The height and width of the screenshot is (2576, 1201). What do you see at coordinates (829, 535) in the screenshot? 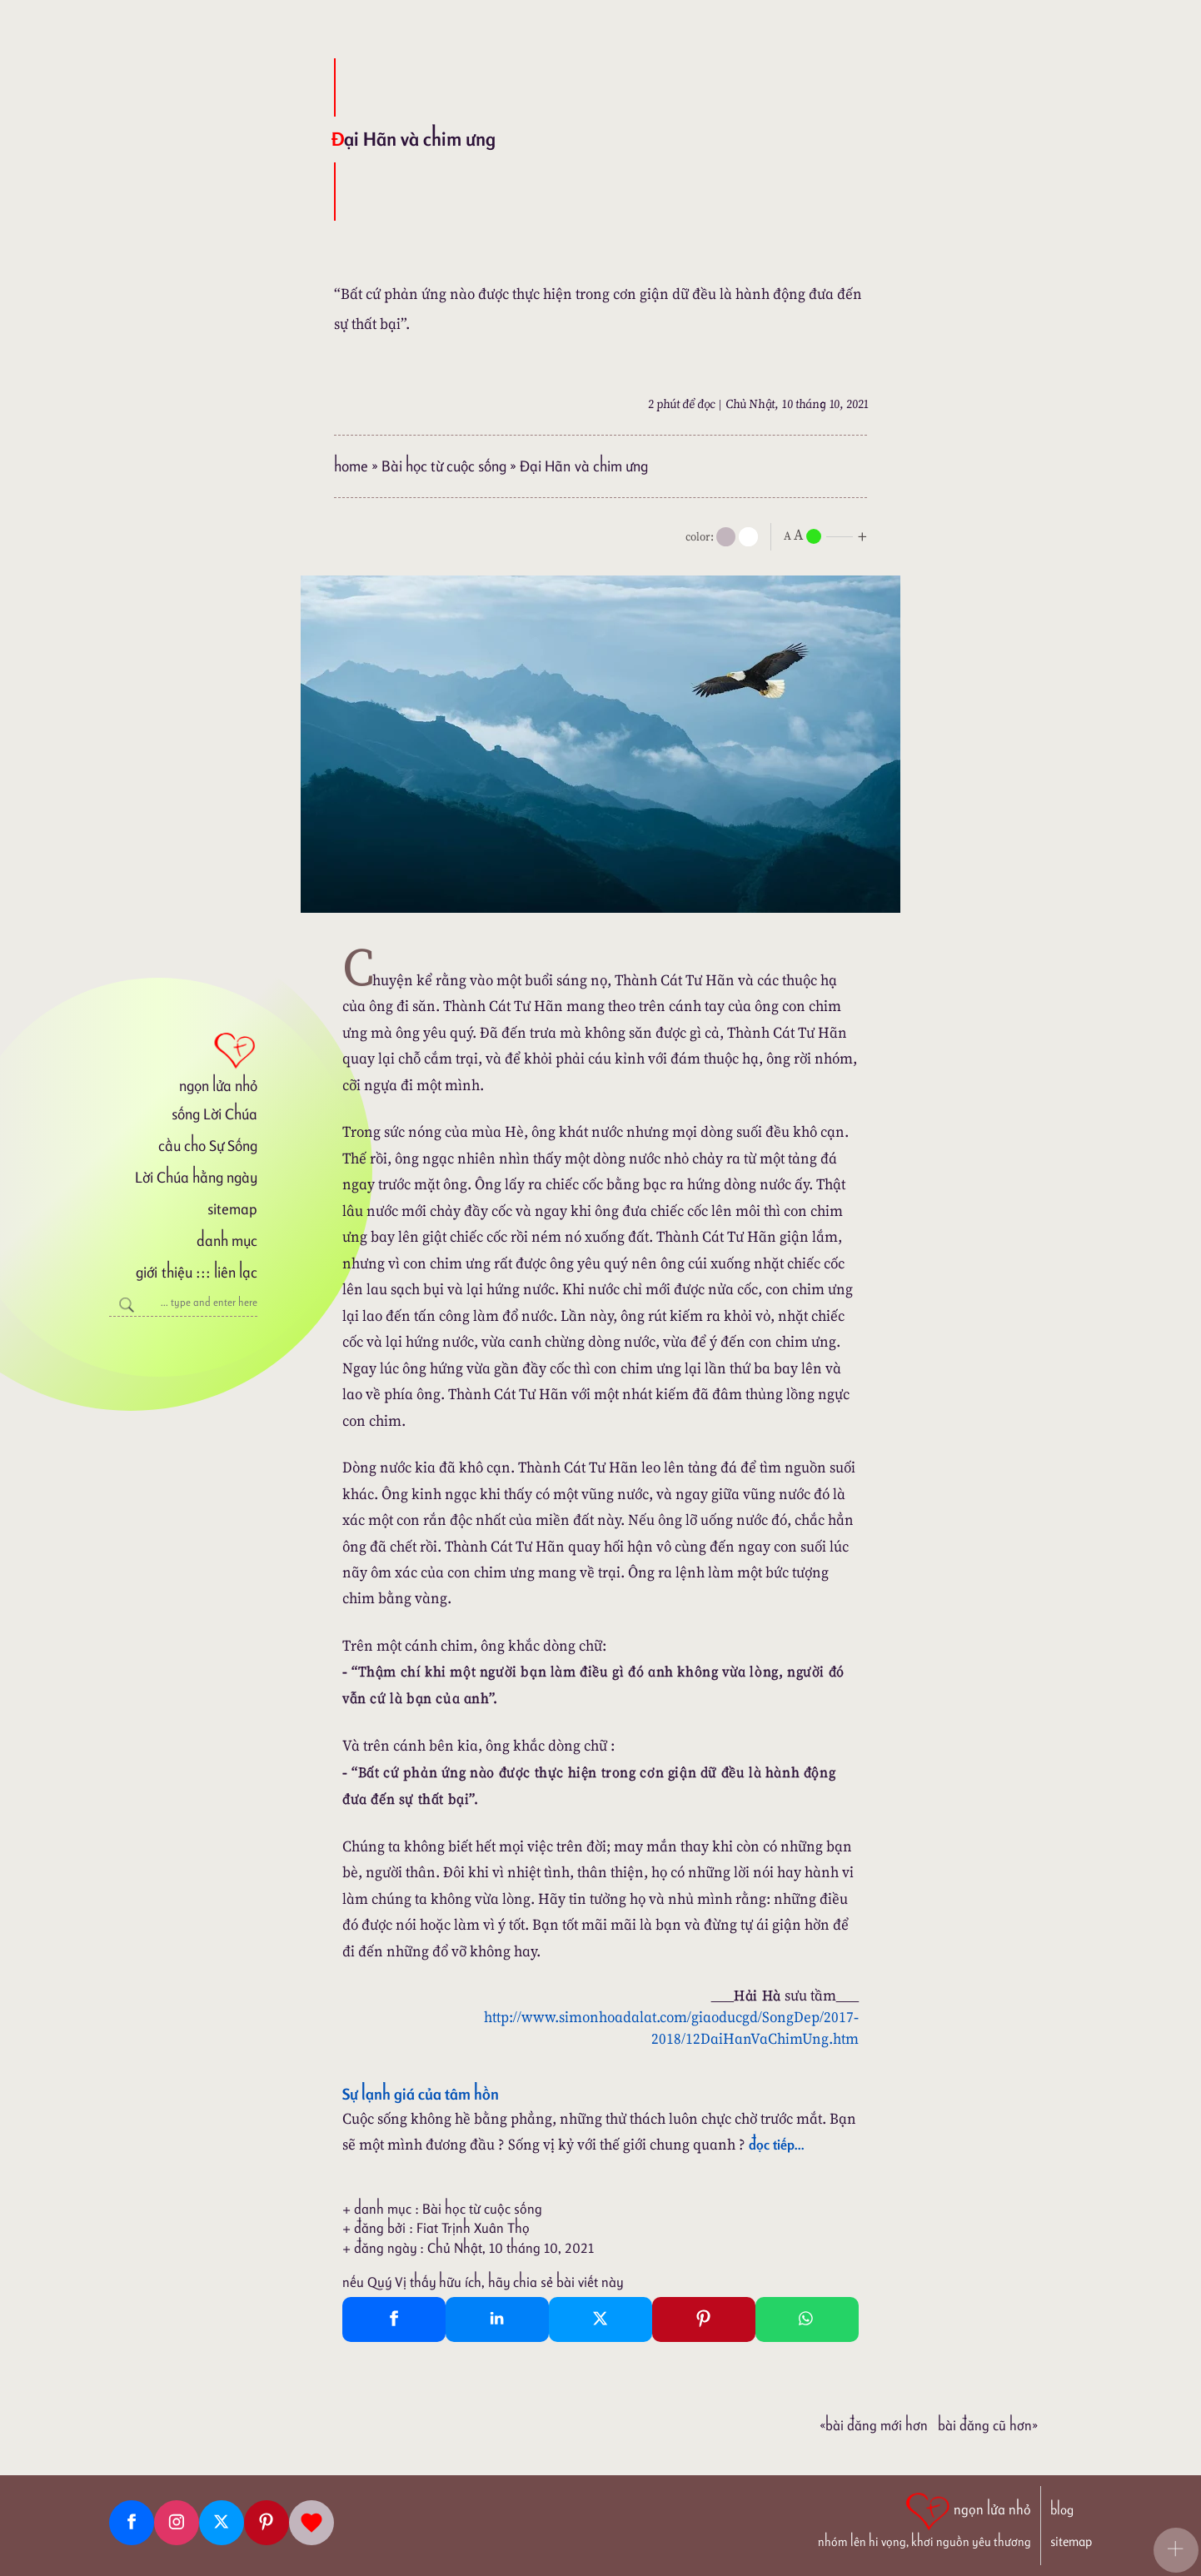
I see `[nlnMode]` at bounding box center [829, 535].